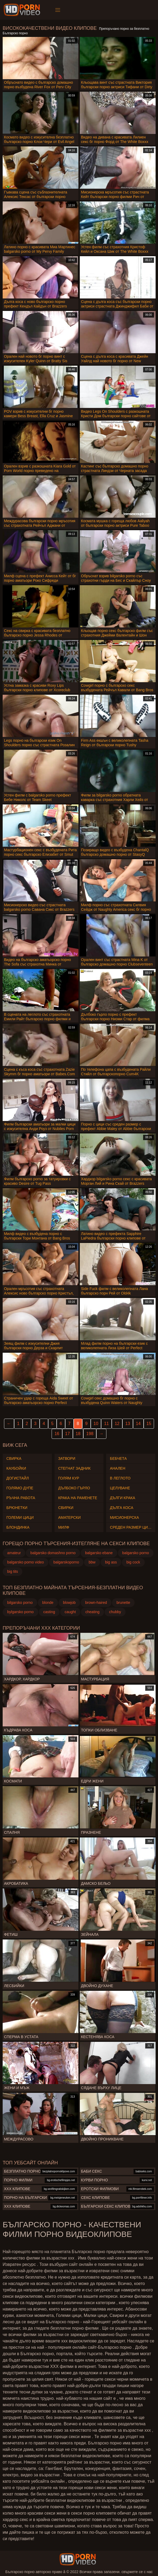 The image size is (158, 2576). What do you see at coordinates (69, 1602) in the screenshot?
I see `blowjob` at bounding box center [69, 1602].